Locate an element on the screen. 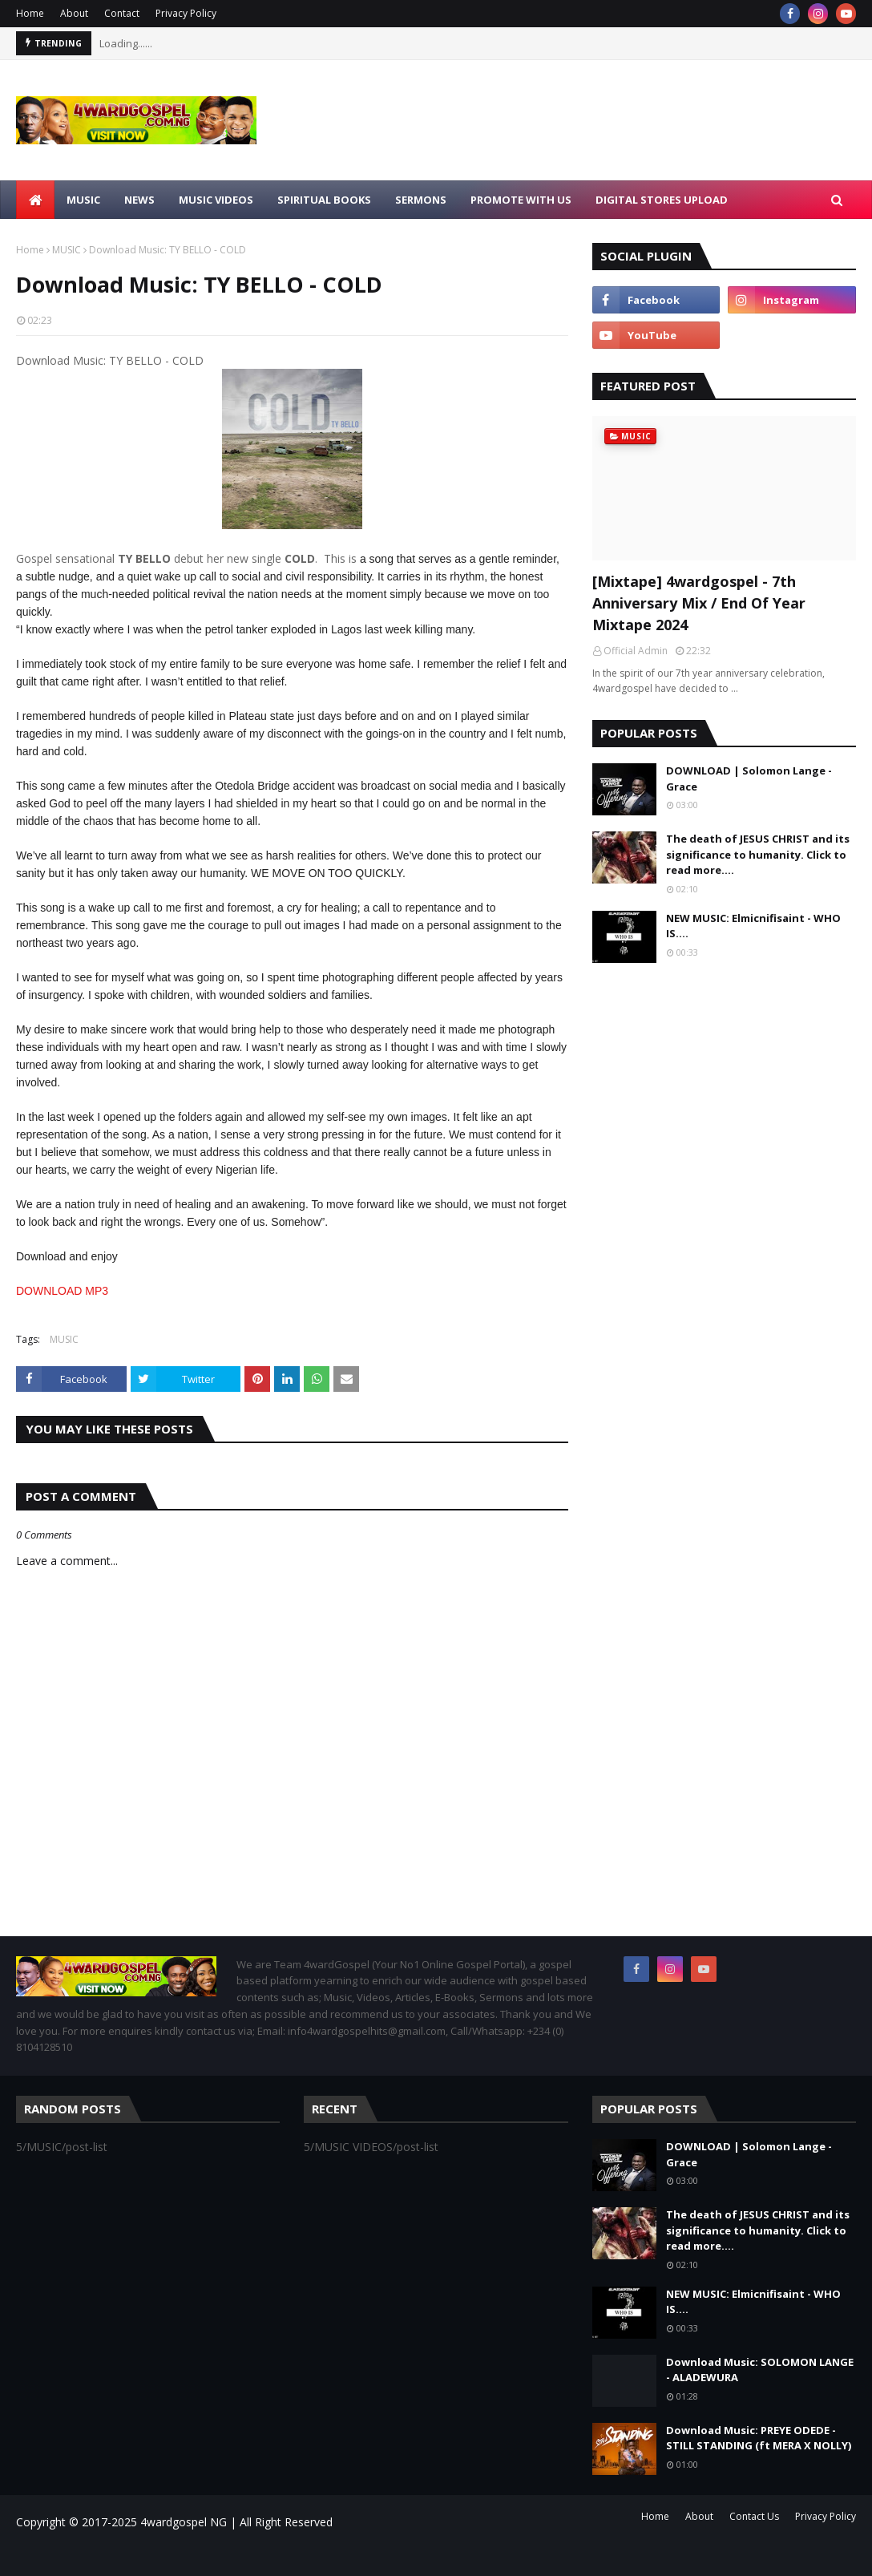  Digital Stores Upload [menuitem] is located at coordinates (661, 199).